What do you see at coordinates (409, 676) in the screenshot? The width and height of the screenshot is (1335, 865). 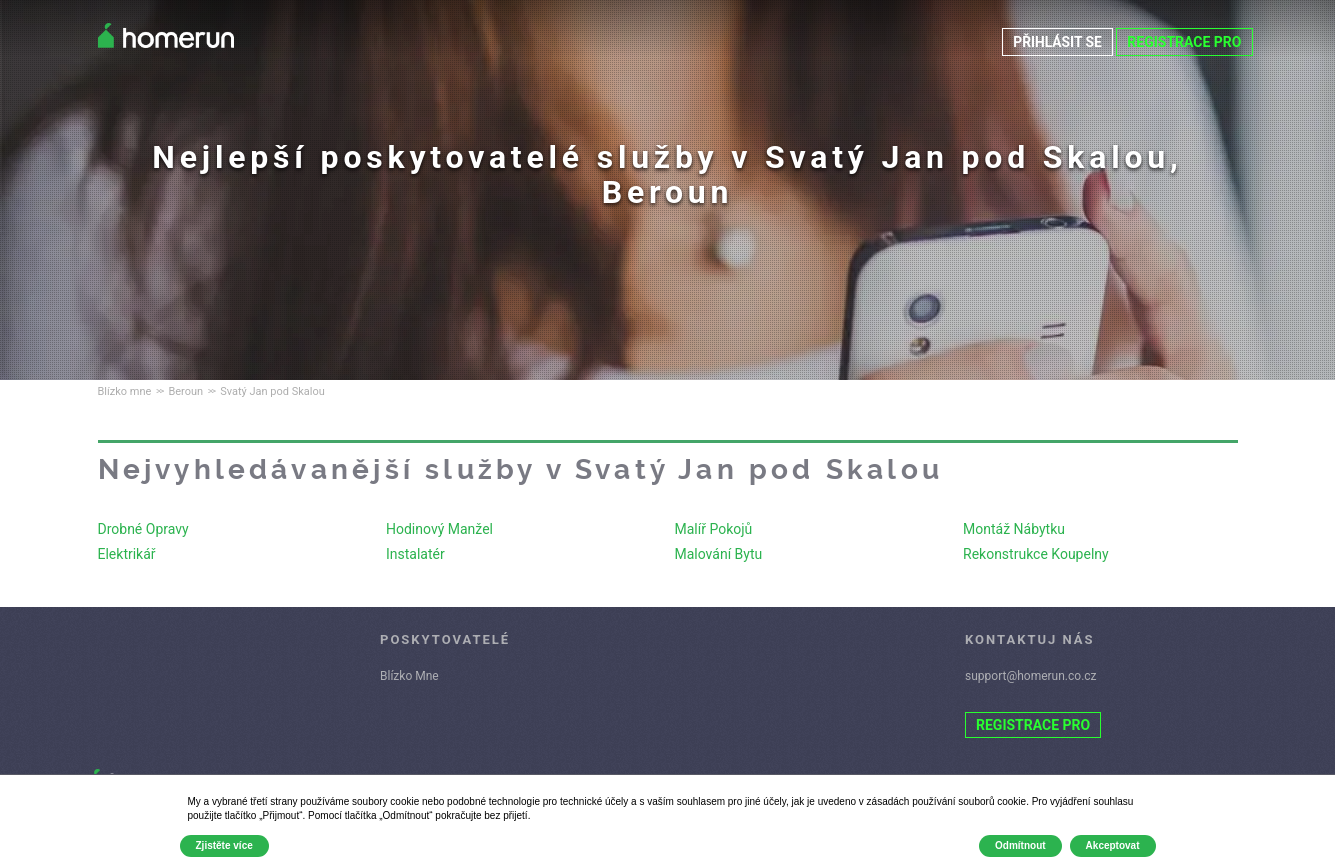 I see `Blízko Mne` at bounding box center [409, 676].